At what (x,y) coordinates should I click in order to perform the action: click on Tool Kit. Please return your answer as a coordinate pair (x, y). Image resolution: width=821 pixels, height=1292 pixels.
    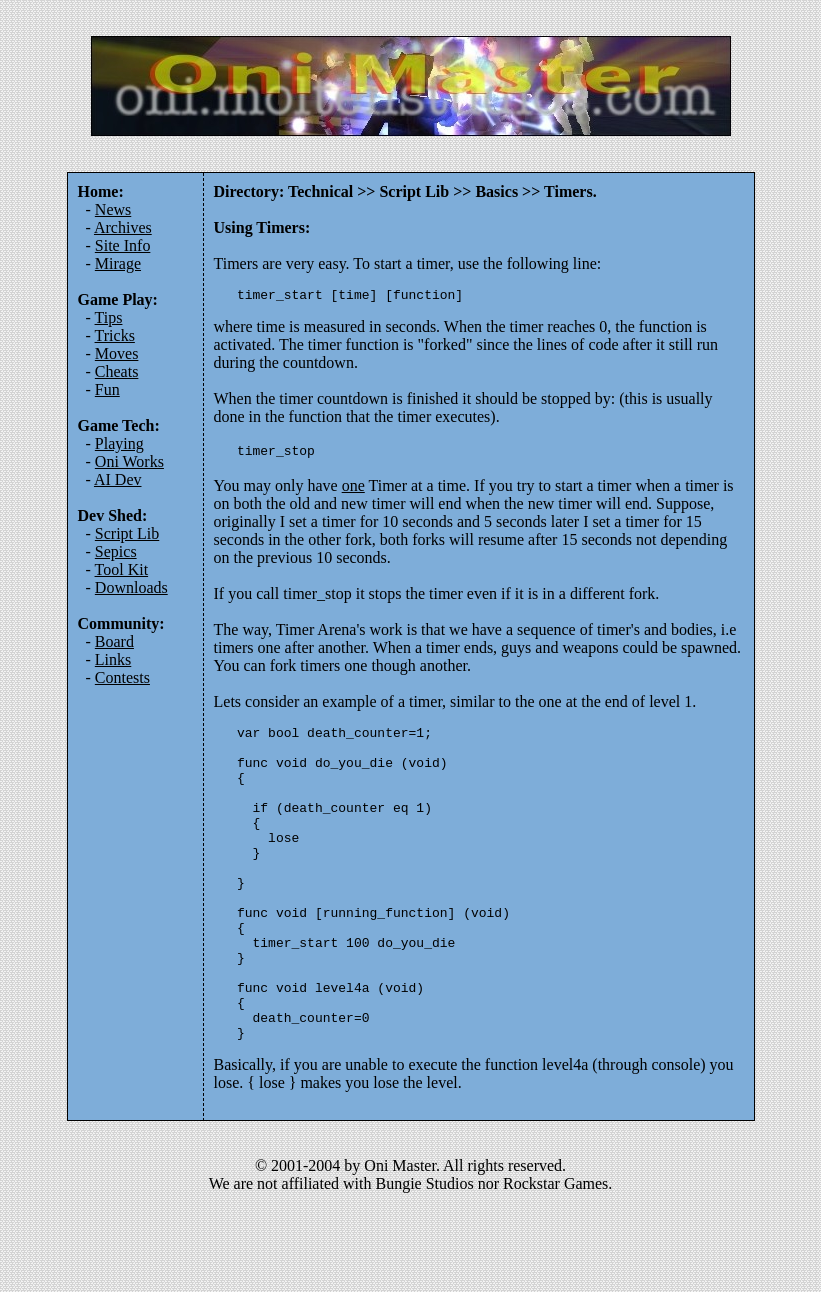
    Looking at the image, I should click on (122, 569).